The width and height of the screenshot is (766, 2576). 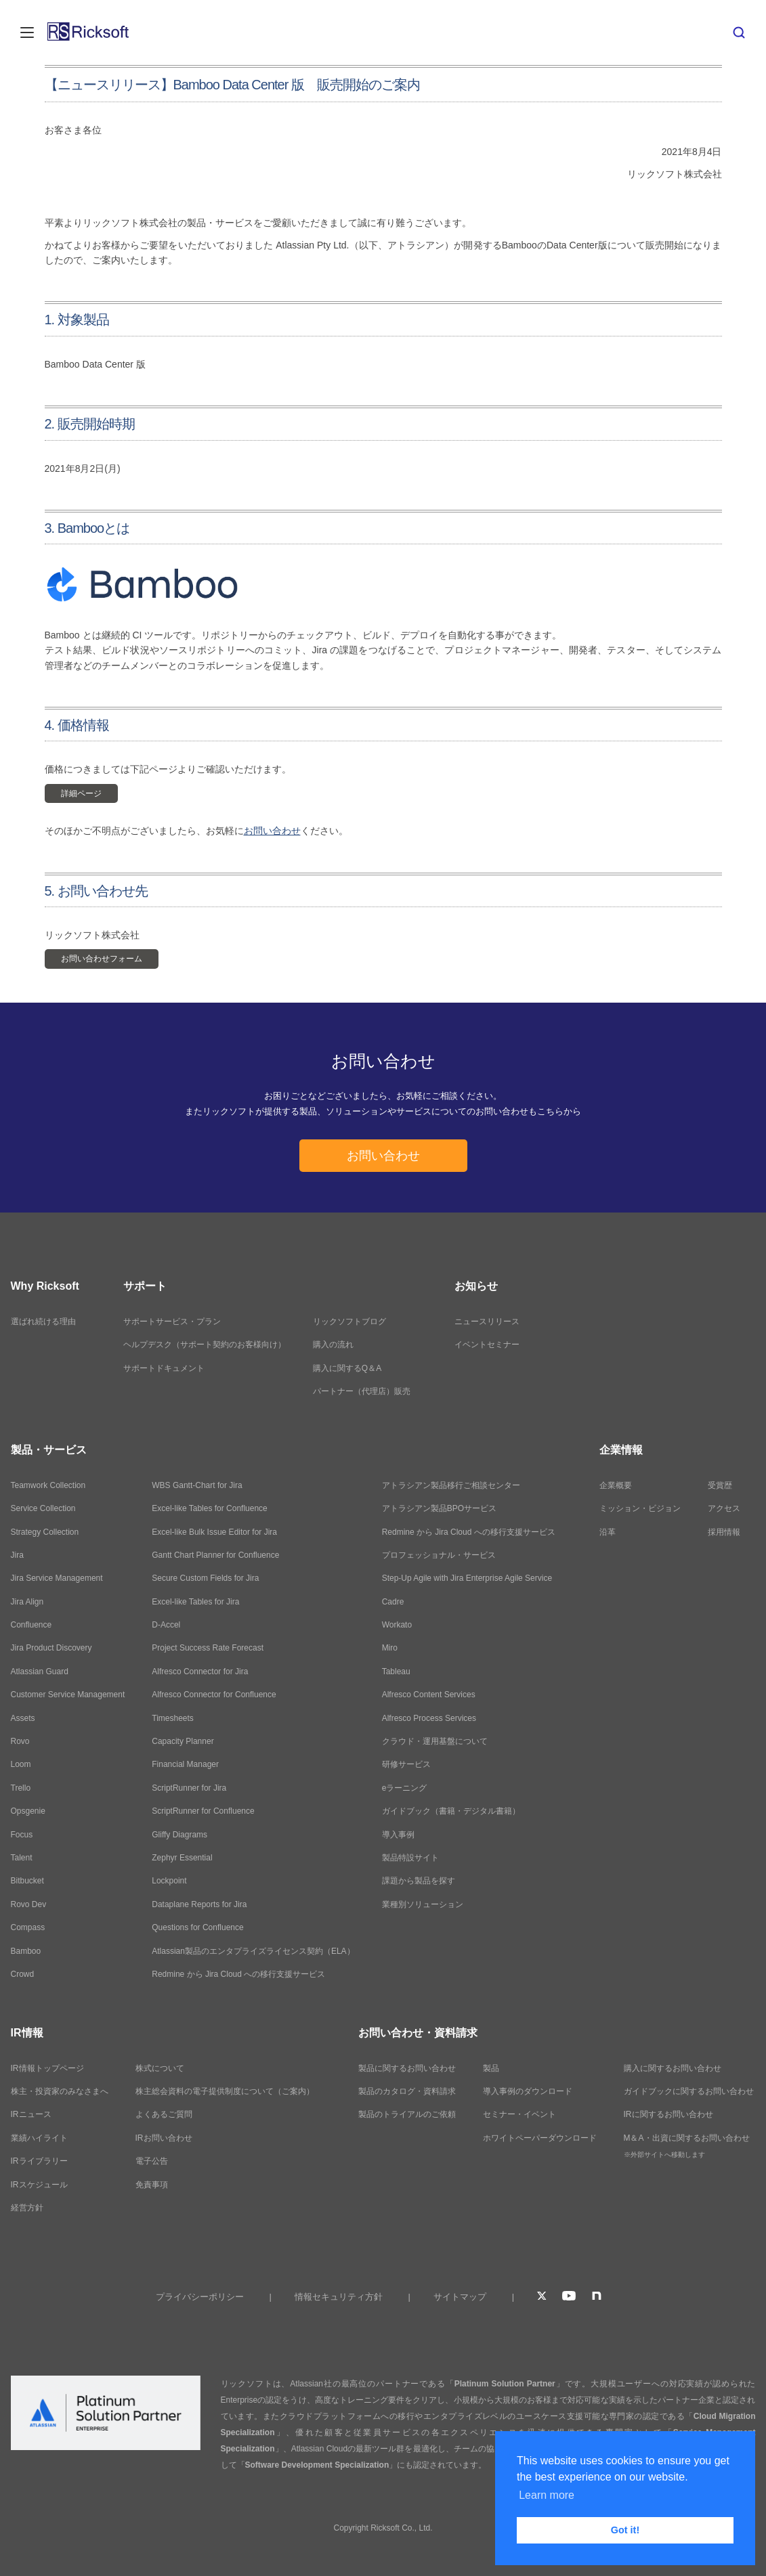 I want to click on 課題から製品を探す, so click(x=418, y=1880).